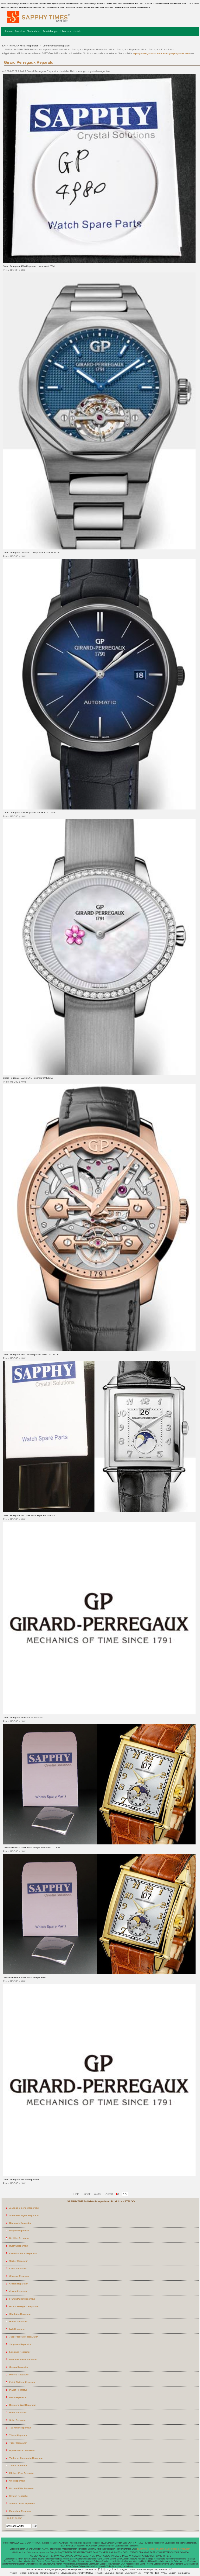  I want to click on اللغة العربية, so click(112, 2569).